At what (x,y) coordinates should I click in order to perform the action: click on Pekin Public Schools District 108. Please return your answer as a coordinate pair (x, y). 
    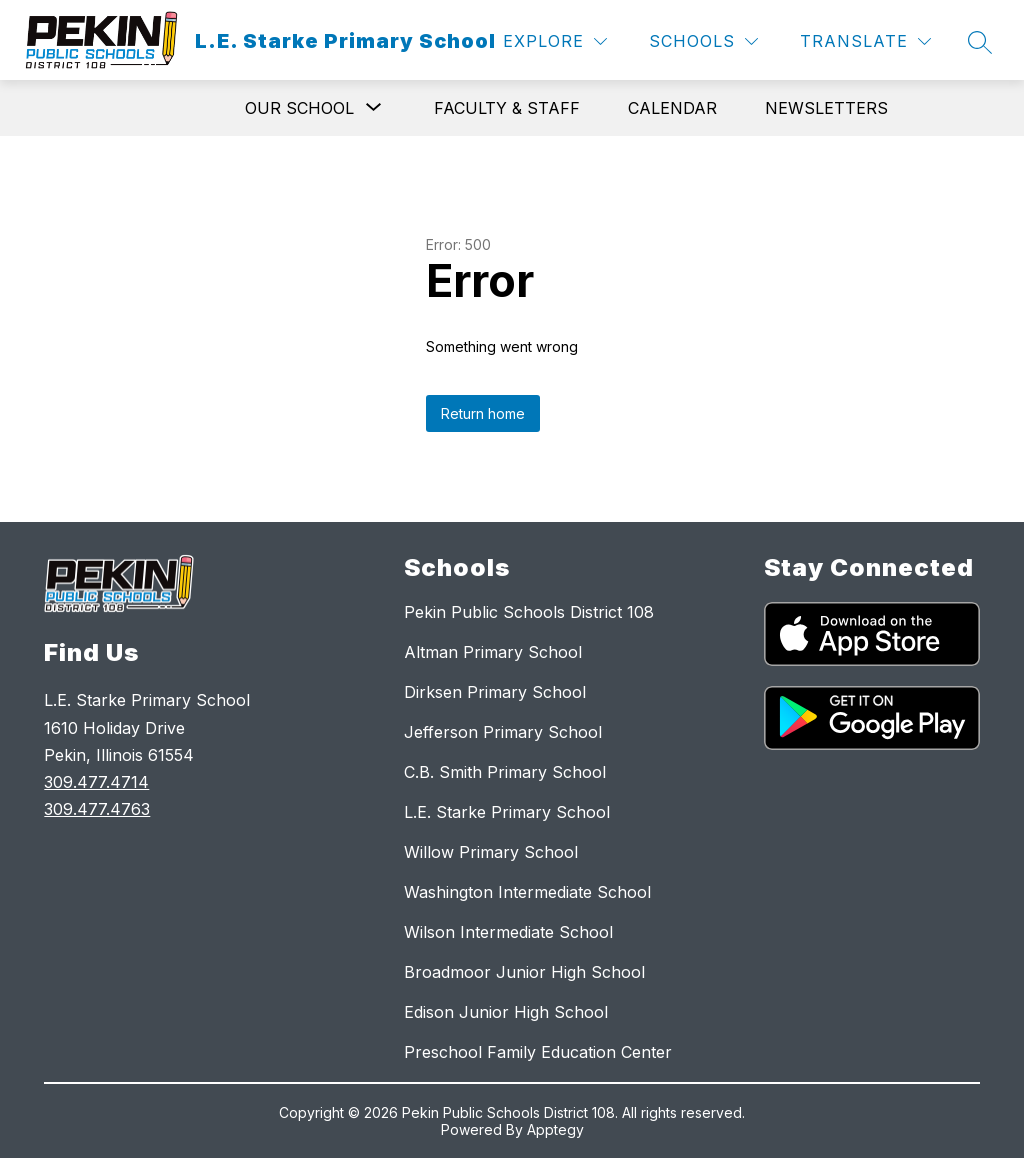
    Looking at the image, I should click on (529, 612).